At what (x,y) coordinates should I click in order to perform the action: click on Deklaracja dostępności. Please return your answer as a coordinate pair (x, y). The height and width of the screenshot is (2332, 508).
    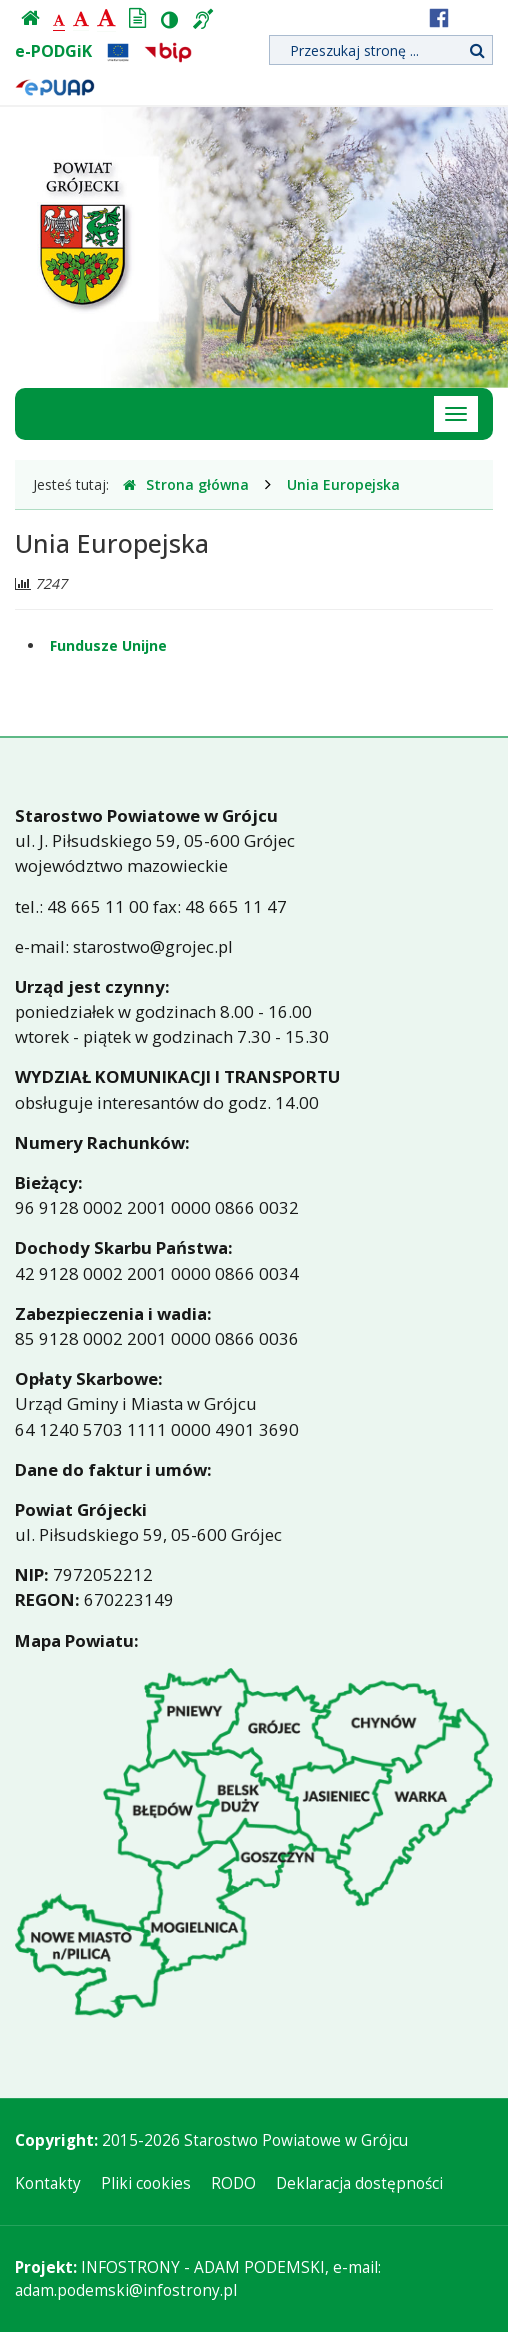
    Looking at the image, I should click on (359, 2183).